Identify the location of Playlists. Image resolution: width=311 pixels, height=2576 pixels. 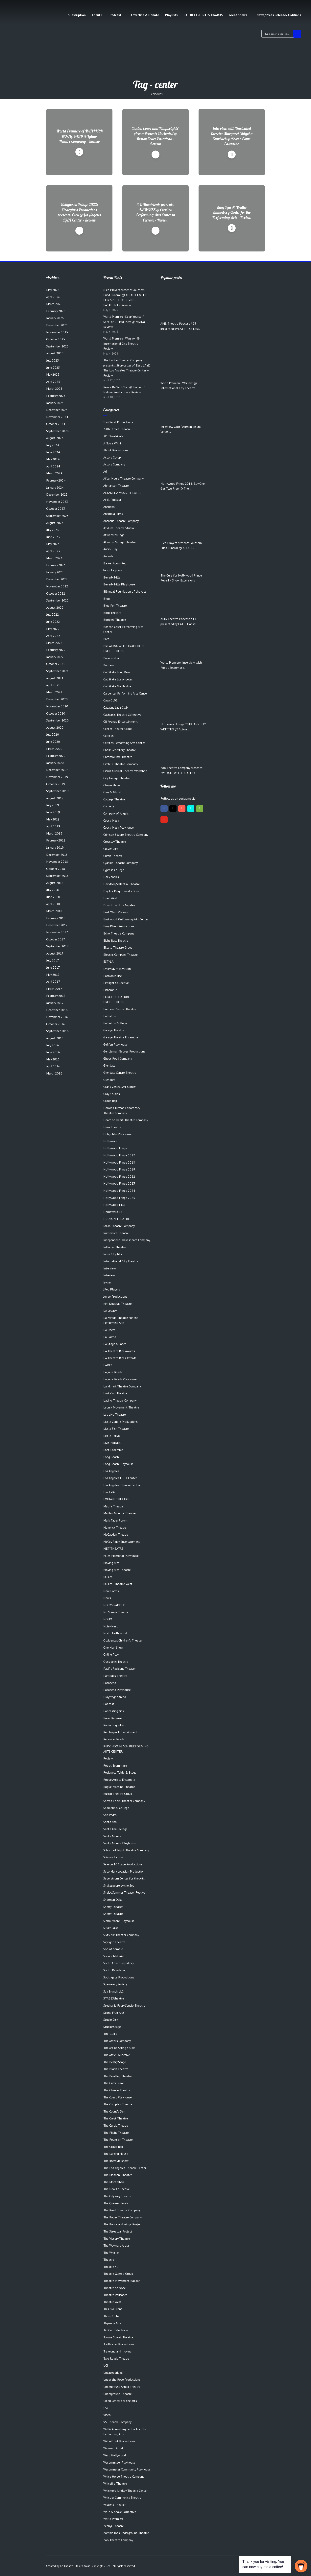
(171, 15).